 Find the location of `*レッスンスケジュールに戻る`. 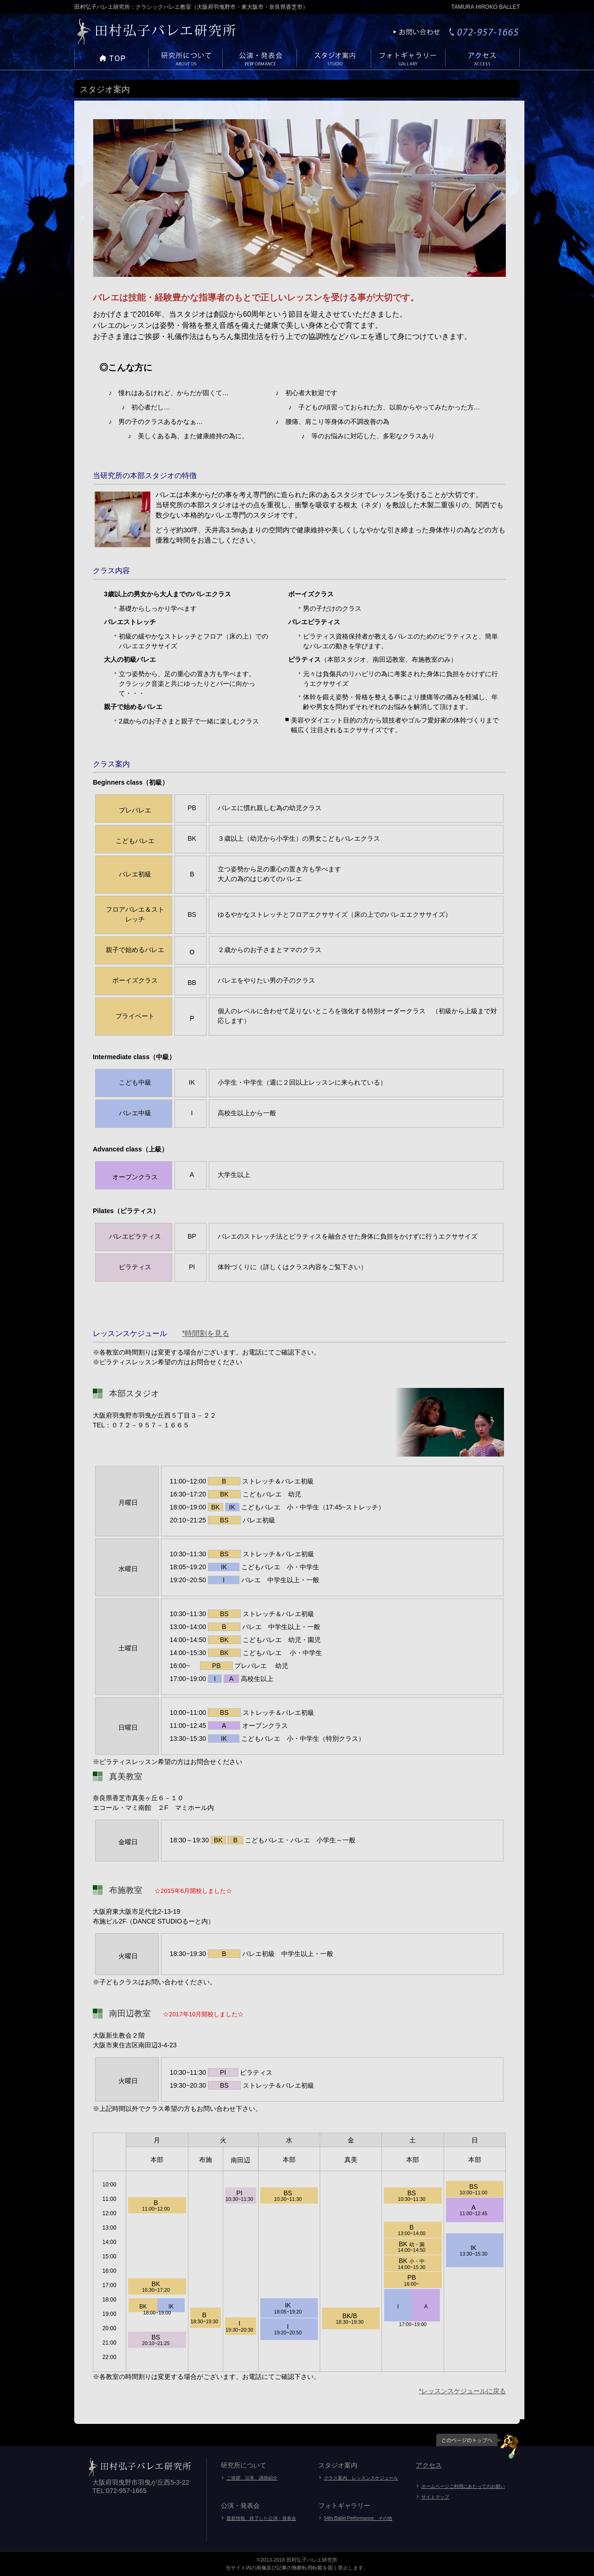

*レッスンスケジュールに戻る is located at coordinates (462, 2391).